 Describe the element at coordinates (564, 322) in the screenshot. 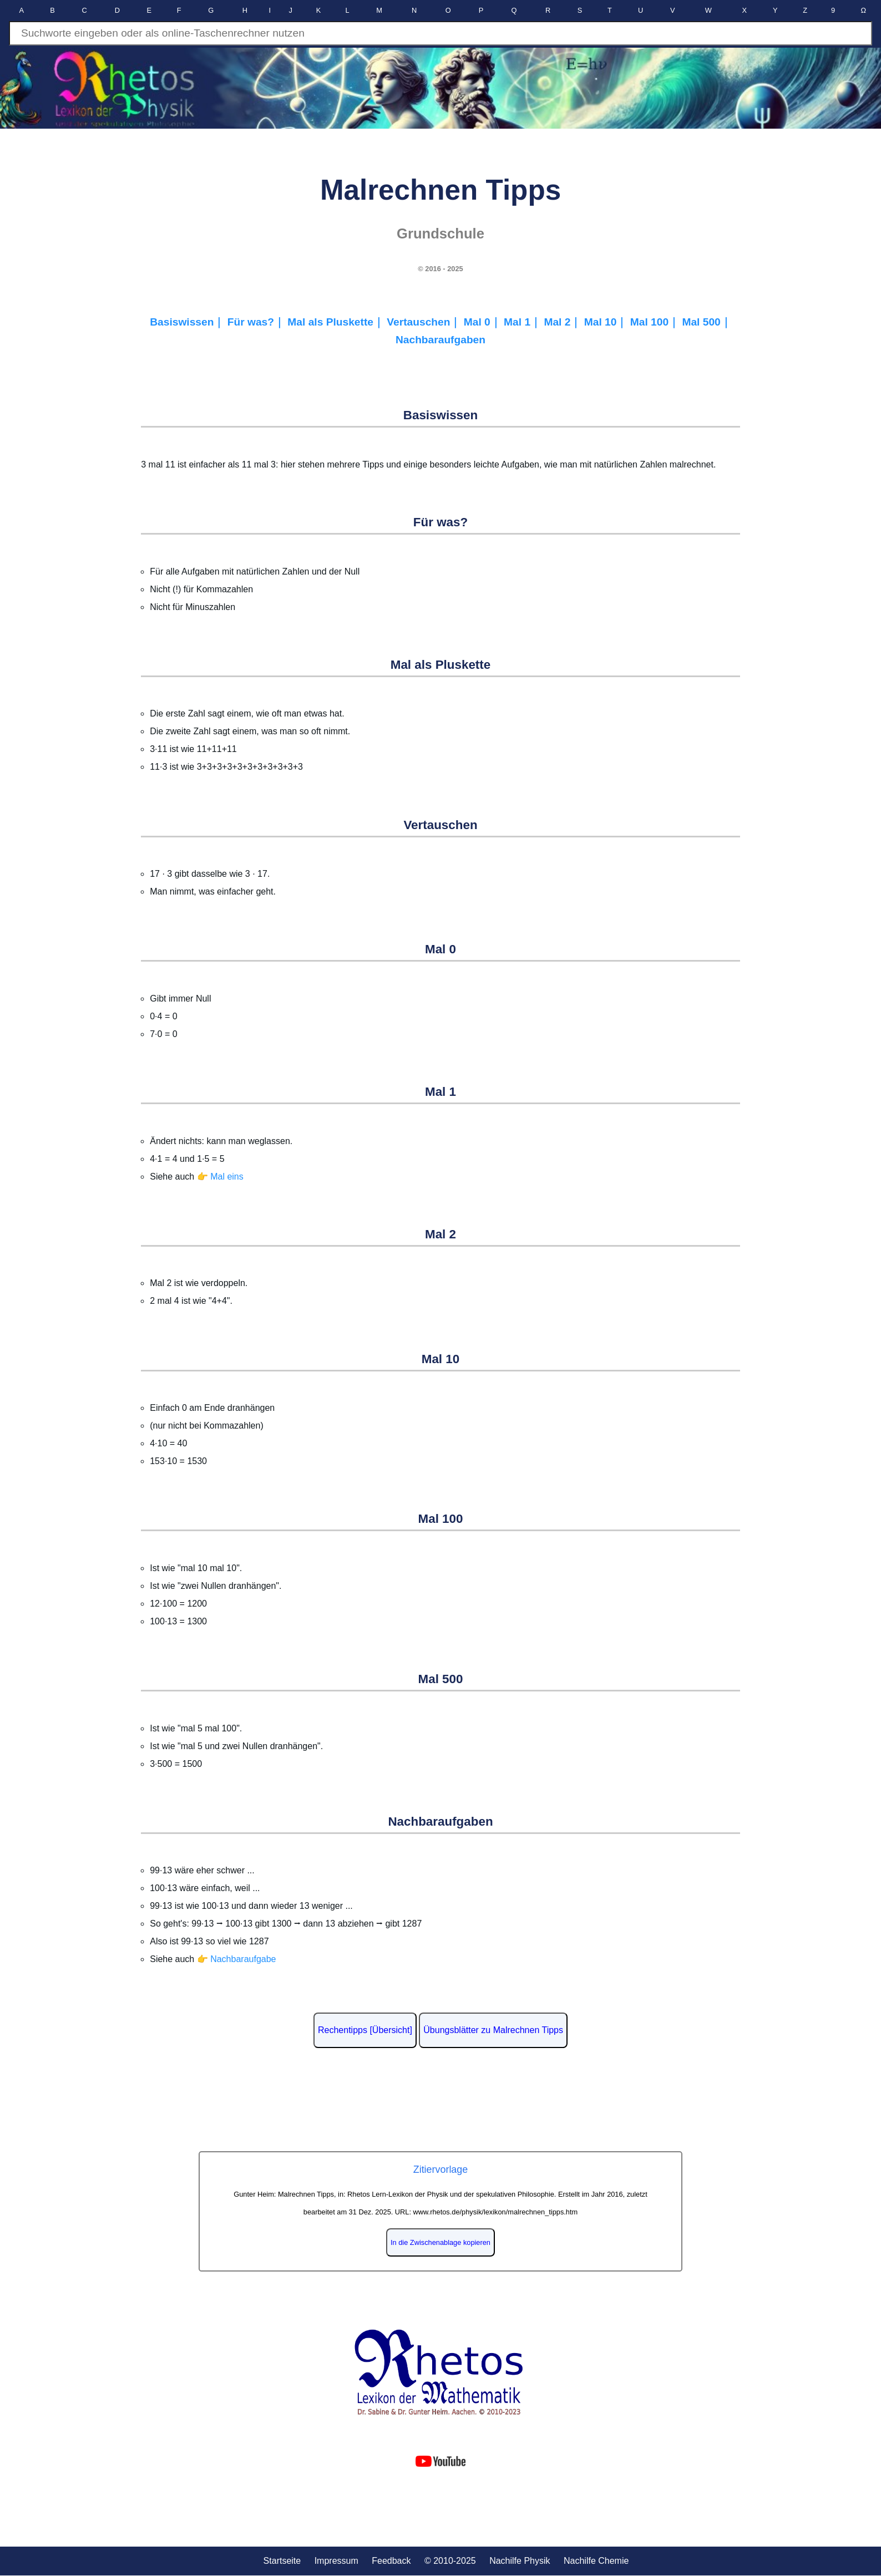

I see `Mal 2｜` at that location.